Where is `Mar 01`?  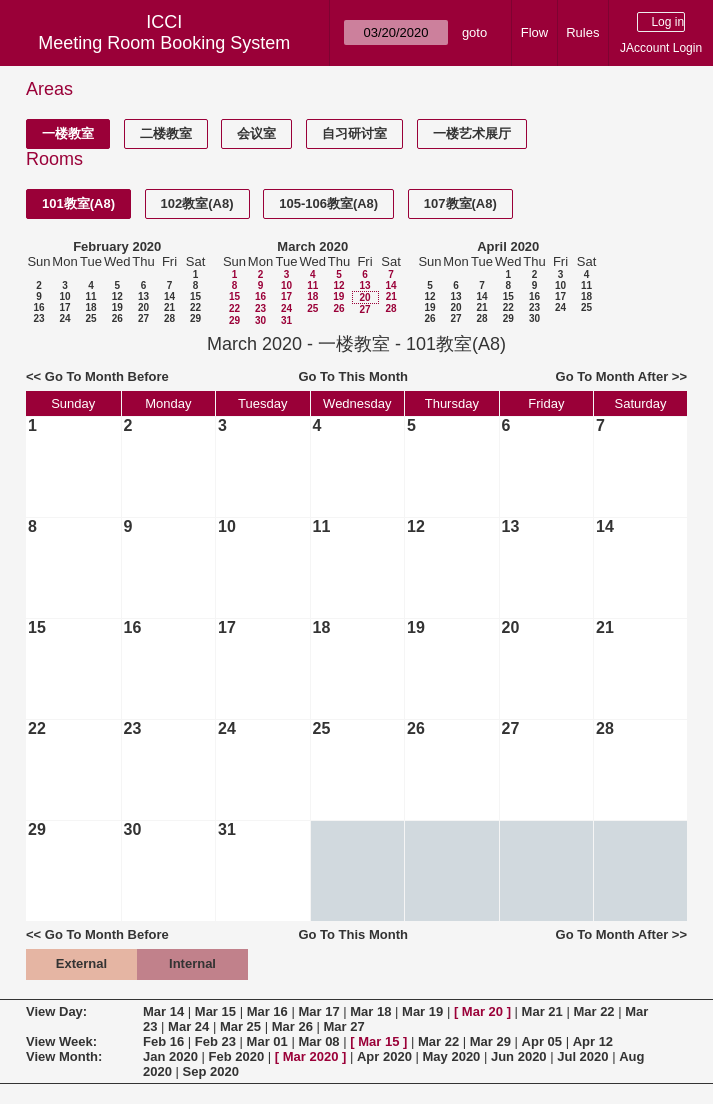 Mar 01 is located at coordinates (267, 1041).